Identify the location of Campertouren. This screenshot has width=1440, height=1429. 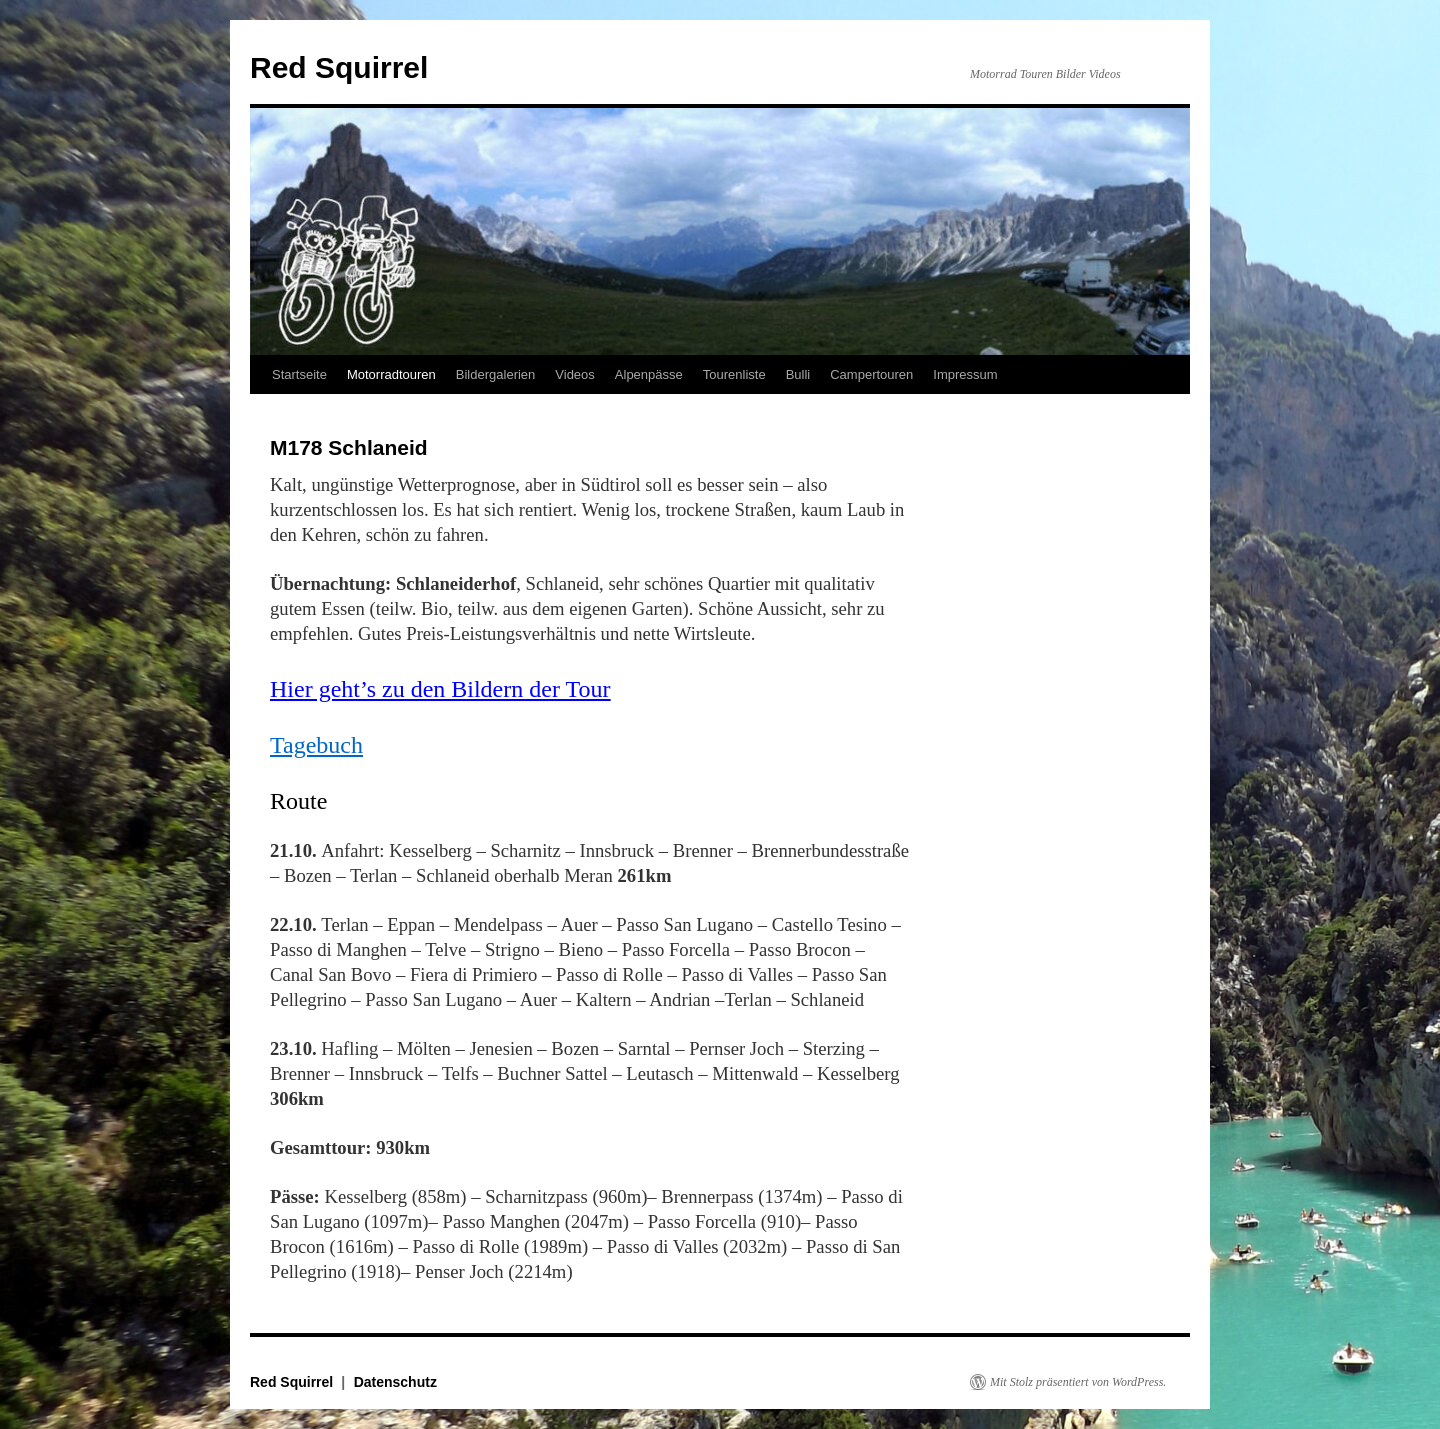
(871, 374).